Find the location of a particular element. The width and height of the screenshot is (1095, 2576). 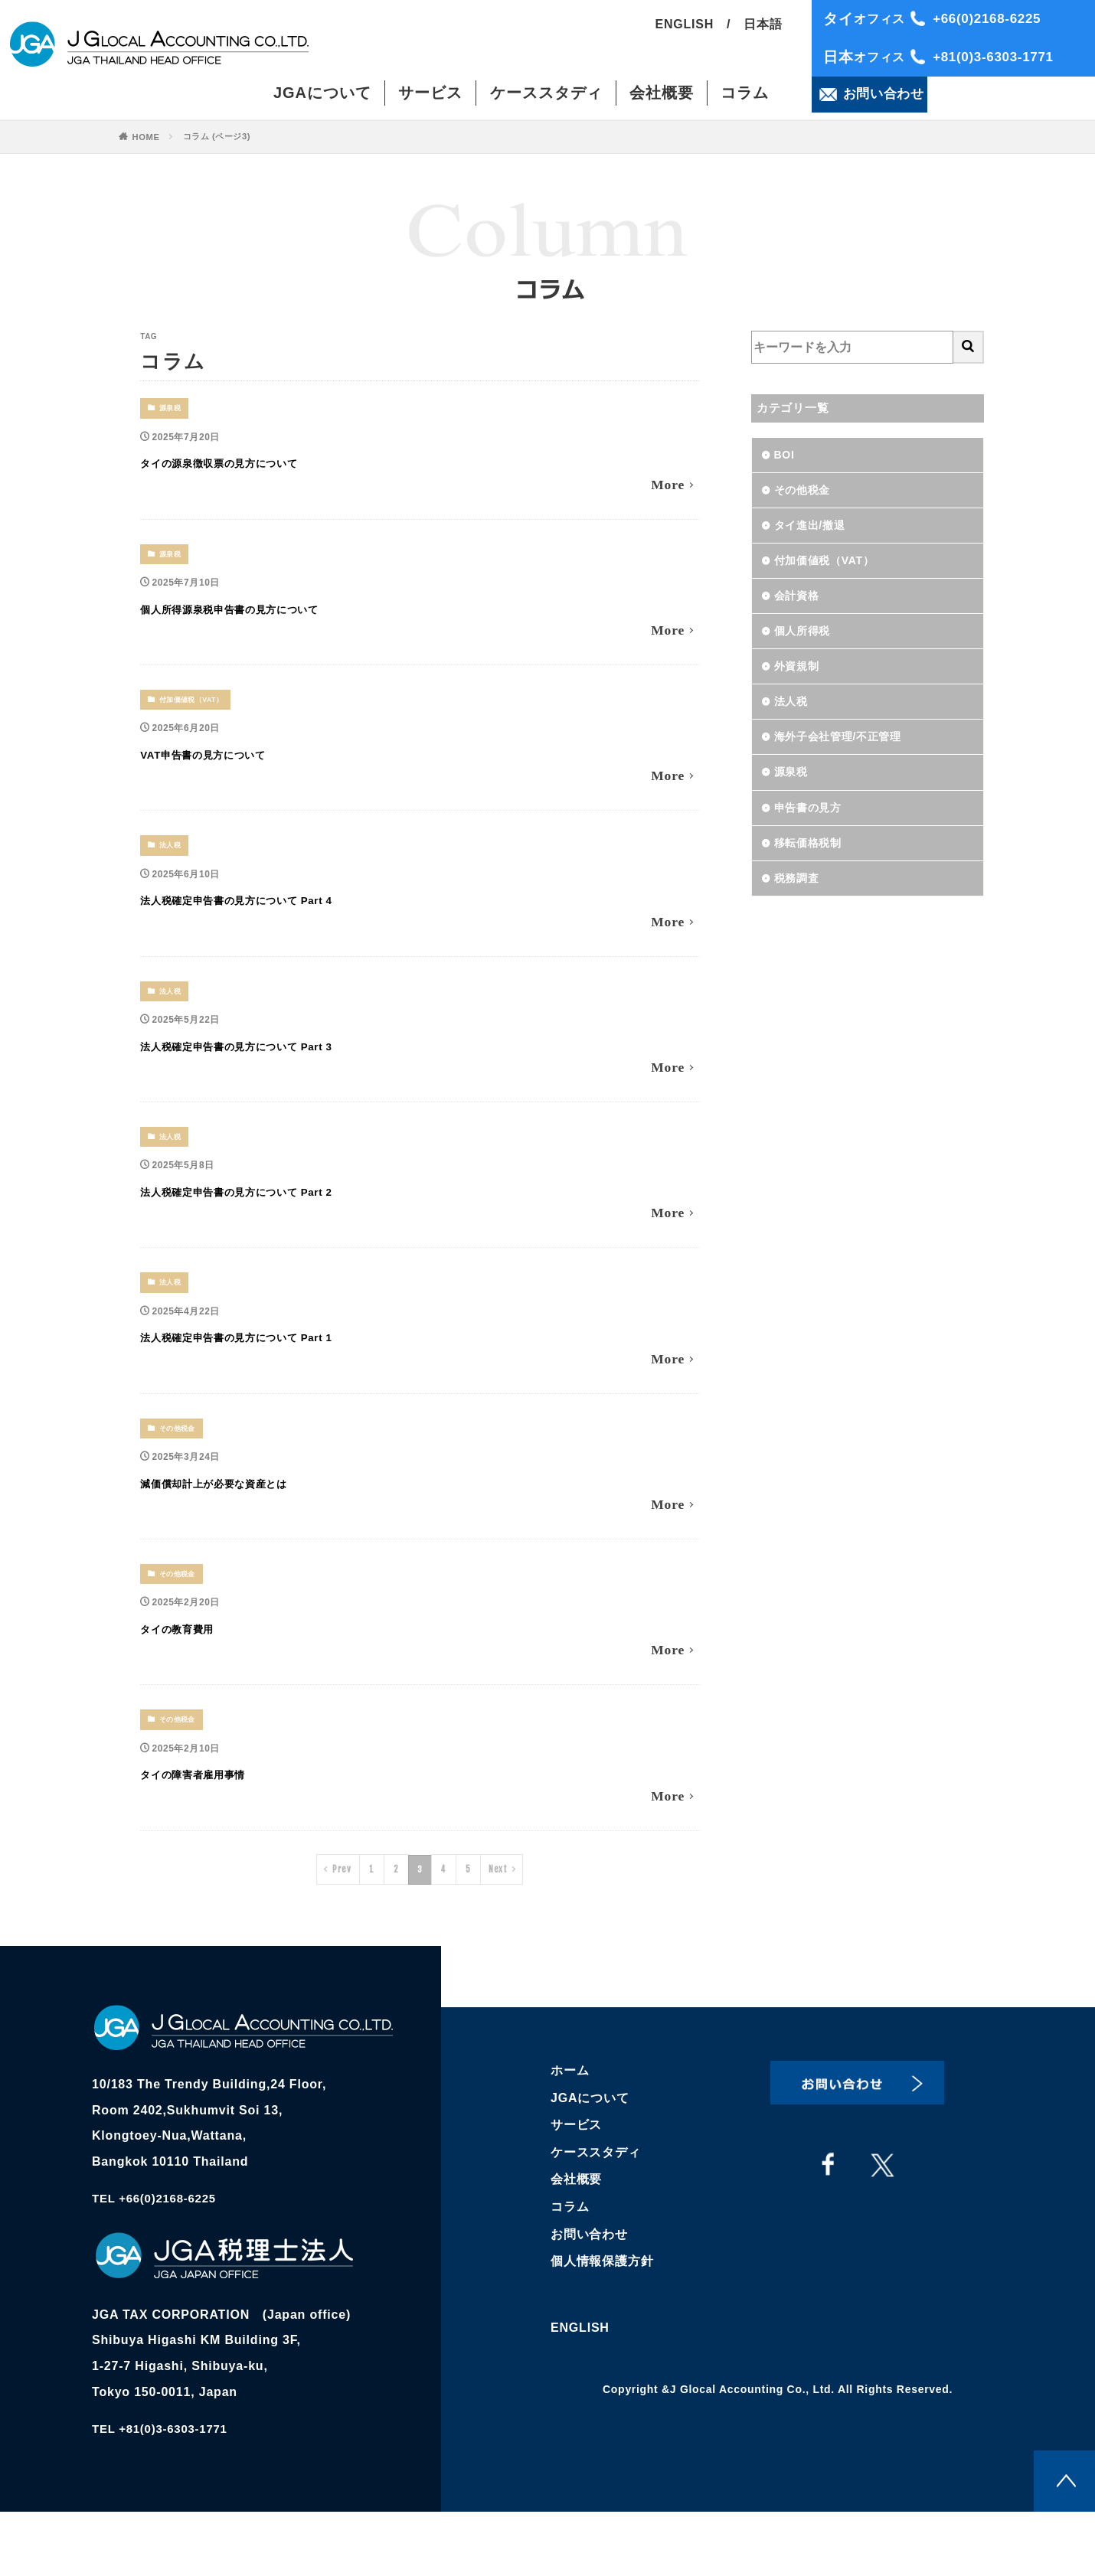

JGAについて is located at coordinates (322, 96).